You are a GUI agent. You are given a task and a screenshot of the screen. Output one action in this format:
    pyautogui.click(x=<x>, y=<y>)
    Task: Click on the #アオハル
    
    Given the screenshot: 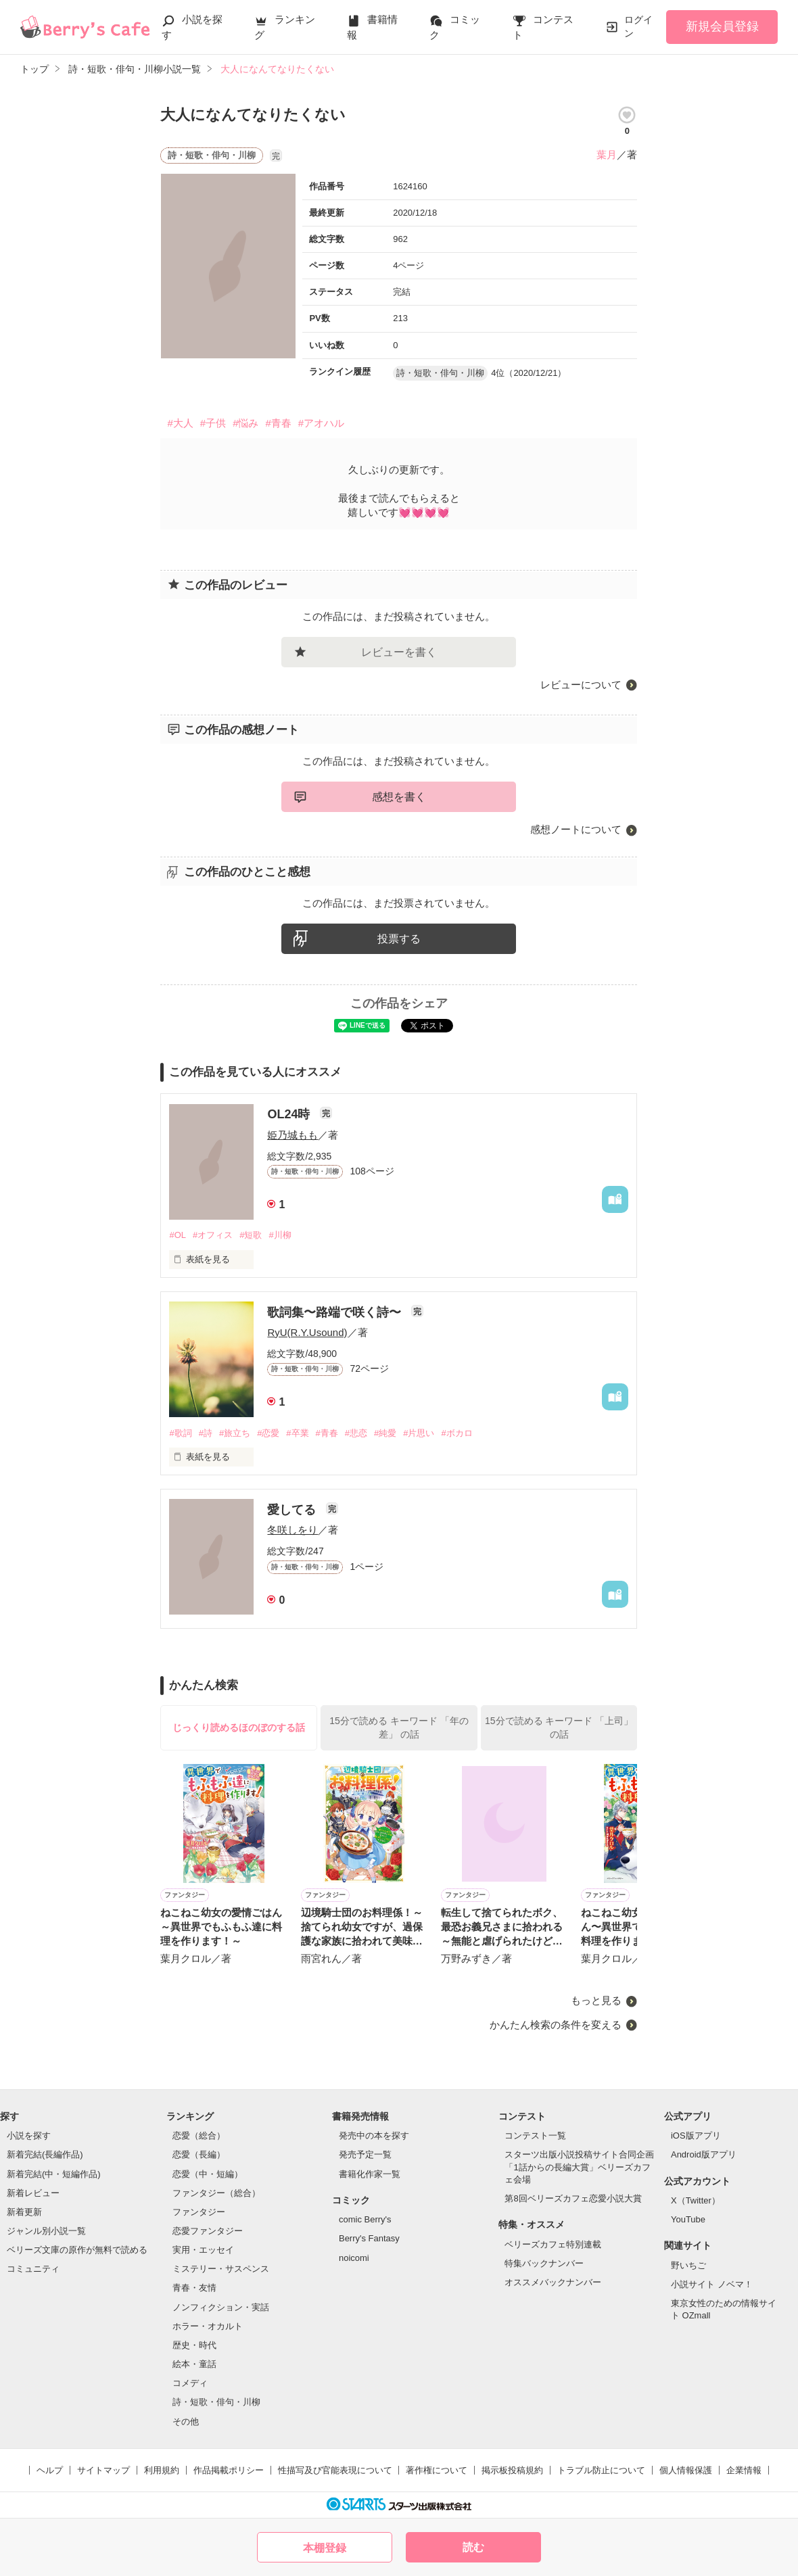 What is the action you would take?
    pyautogui.click(x=321, y=423)
    